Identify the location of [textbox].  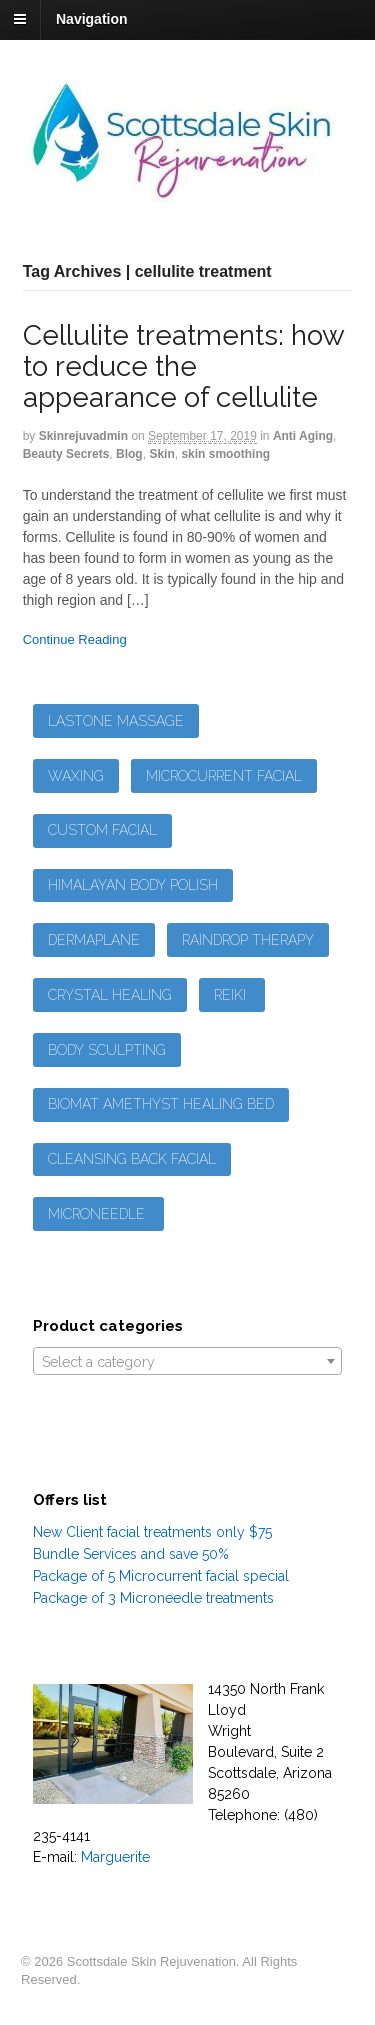
(188, 1362).